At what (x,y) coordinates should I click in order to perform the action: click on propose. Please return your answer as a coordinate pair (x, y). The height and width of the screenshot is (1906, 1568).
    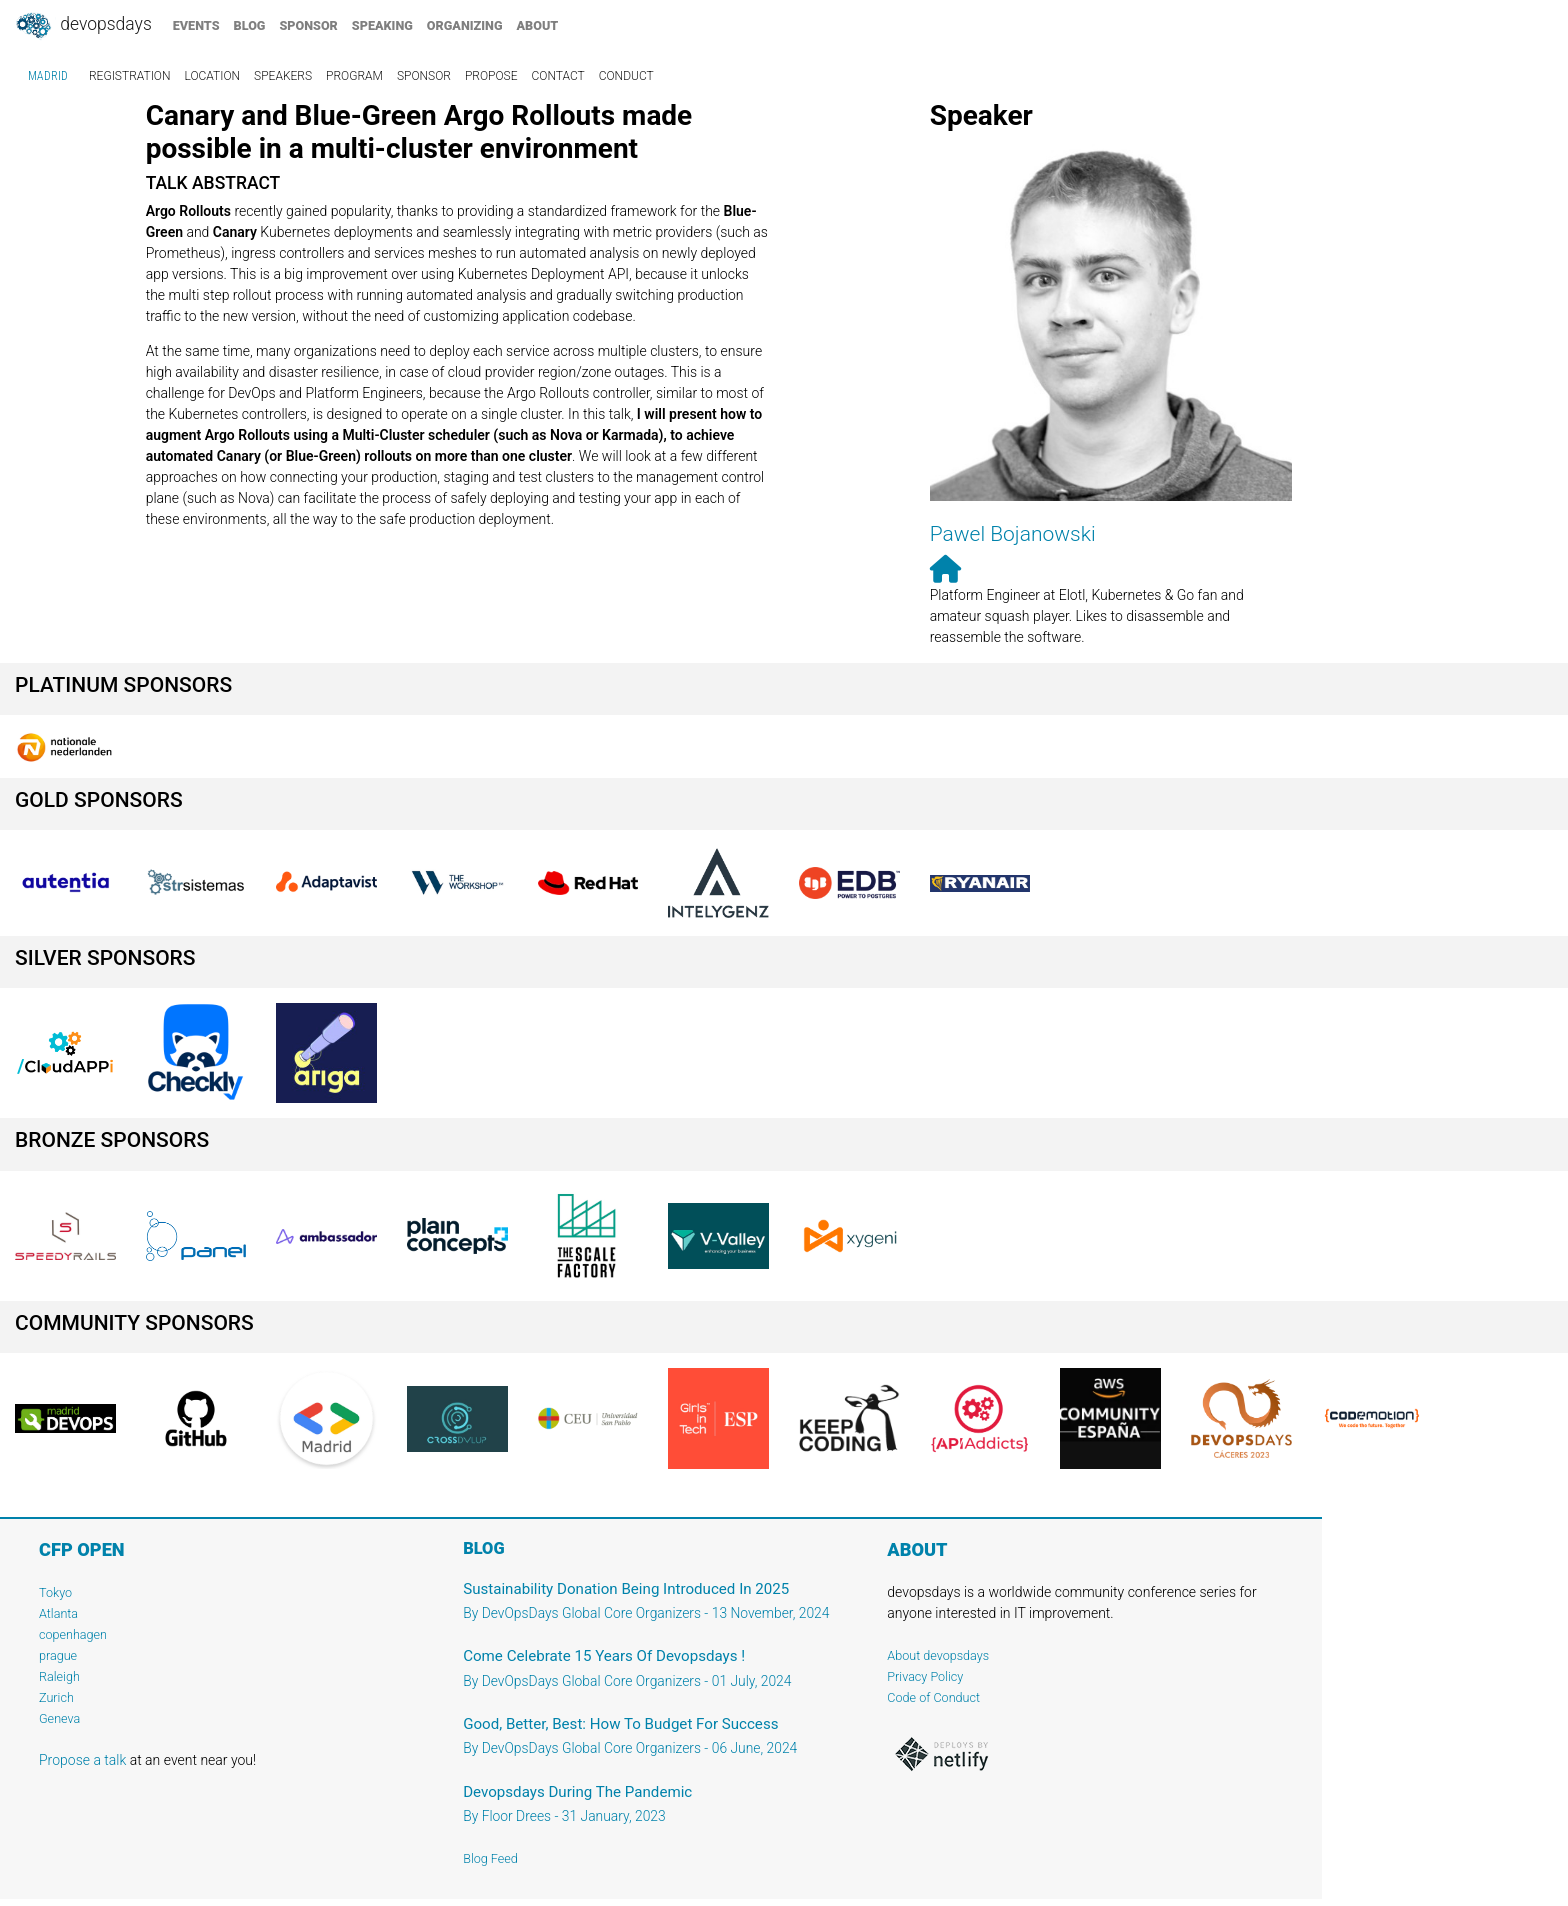
    Looking at the image, I should click on (491, 76).